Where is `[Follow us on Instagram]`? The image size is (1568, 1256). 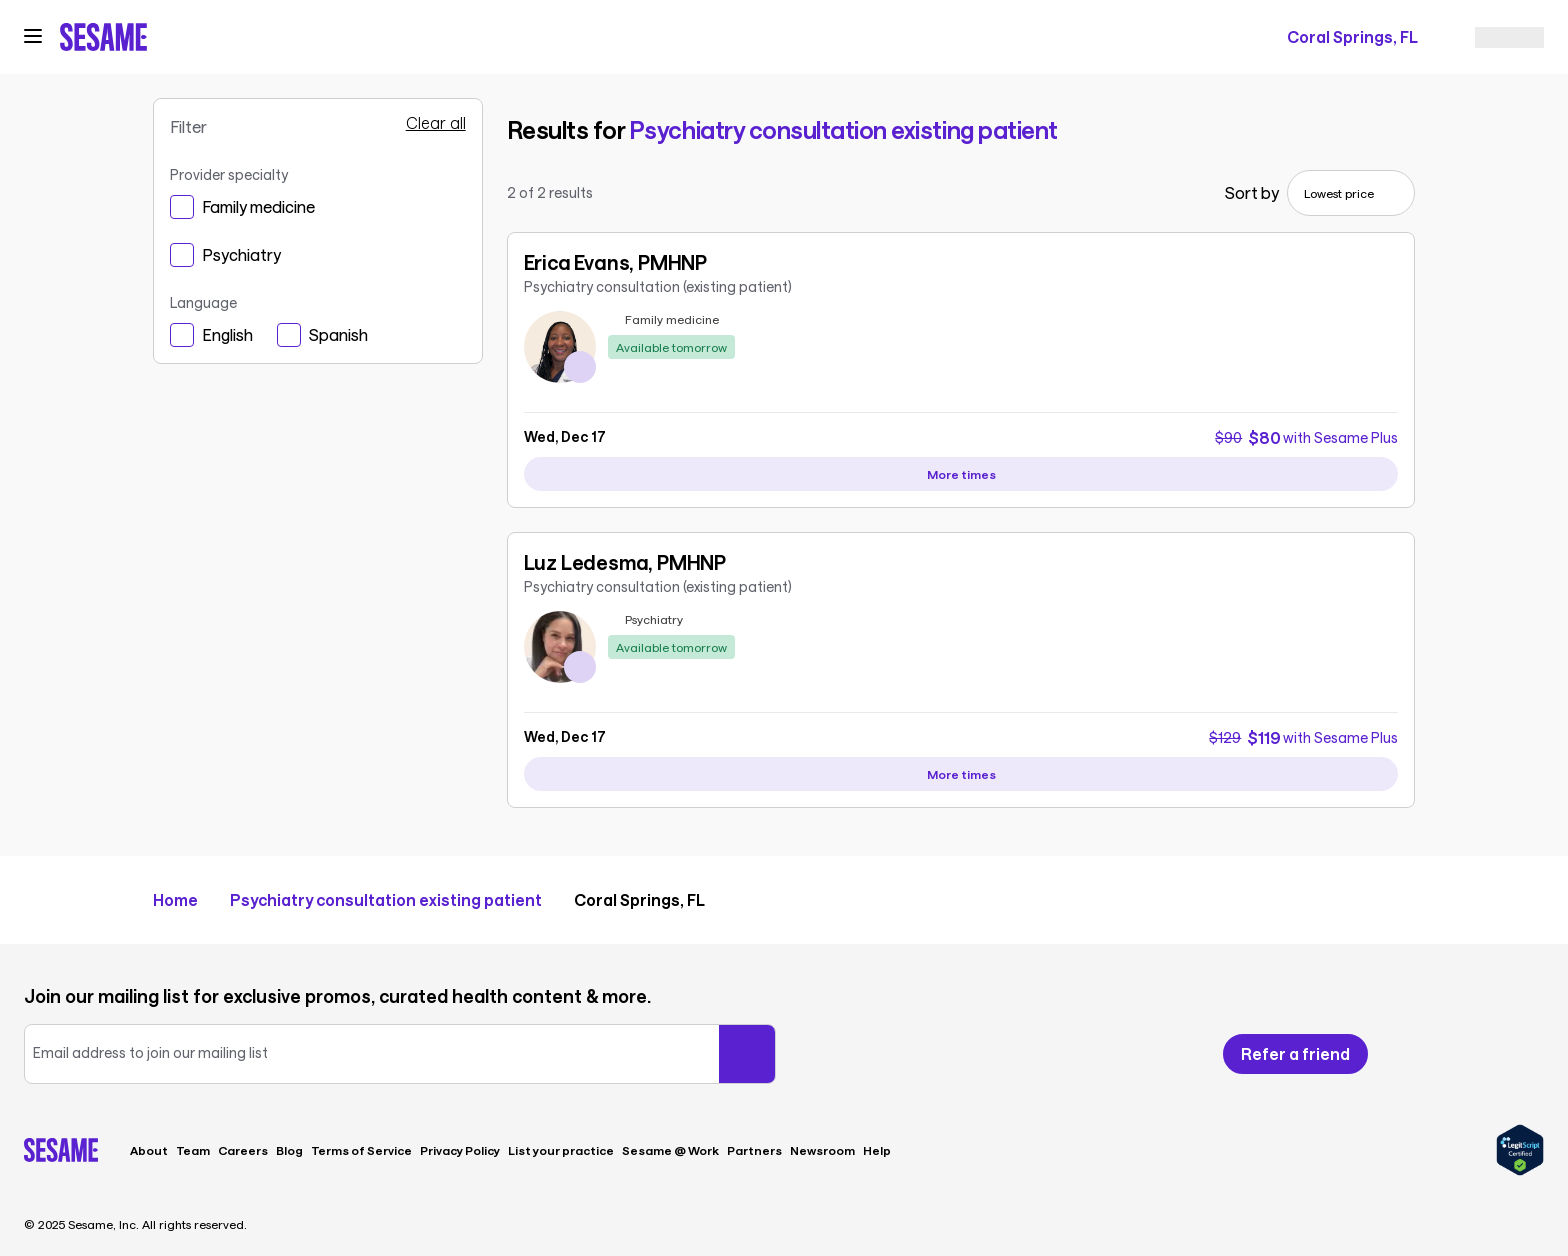 [Follow us on Instagram] is located at coordinates (1494, 1054).